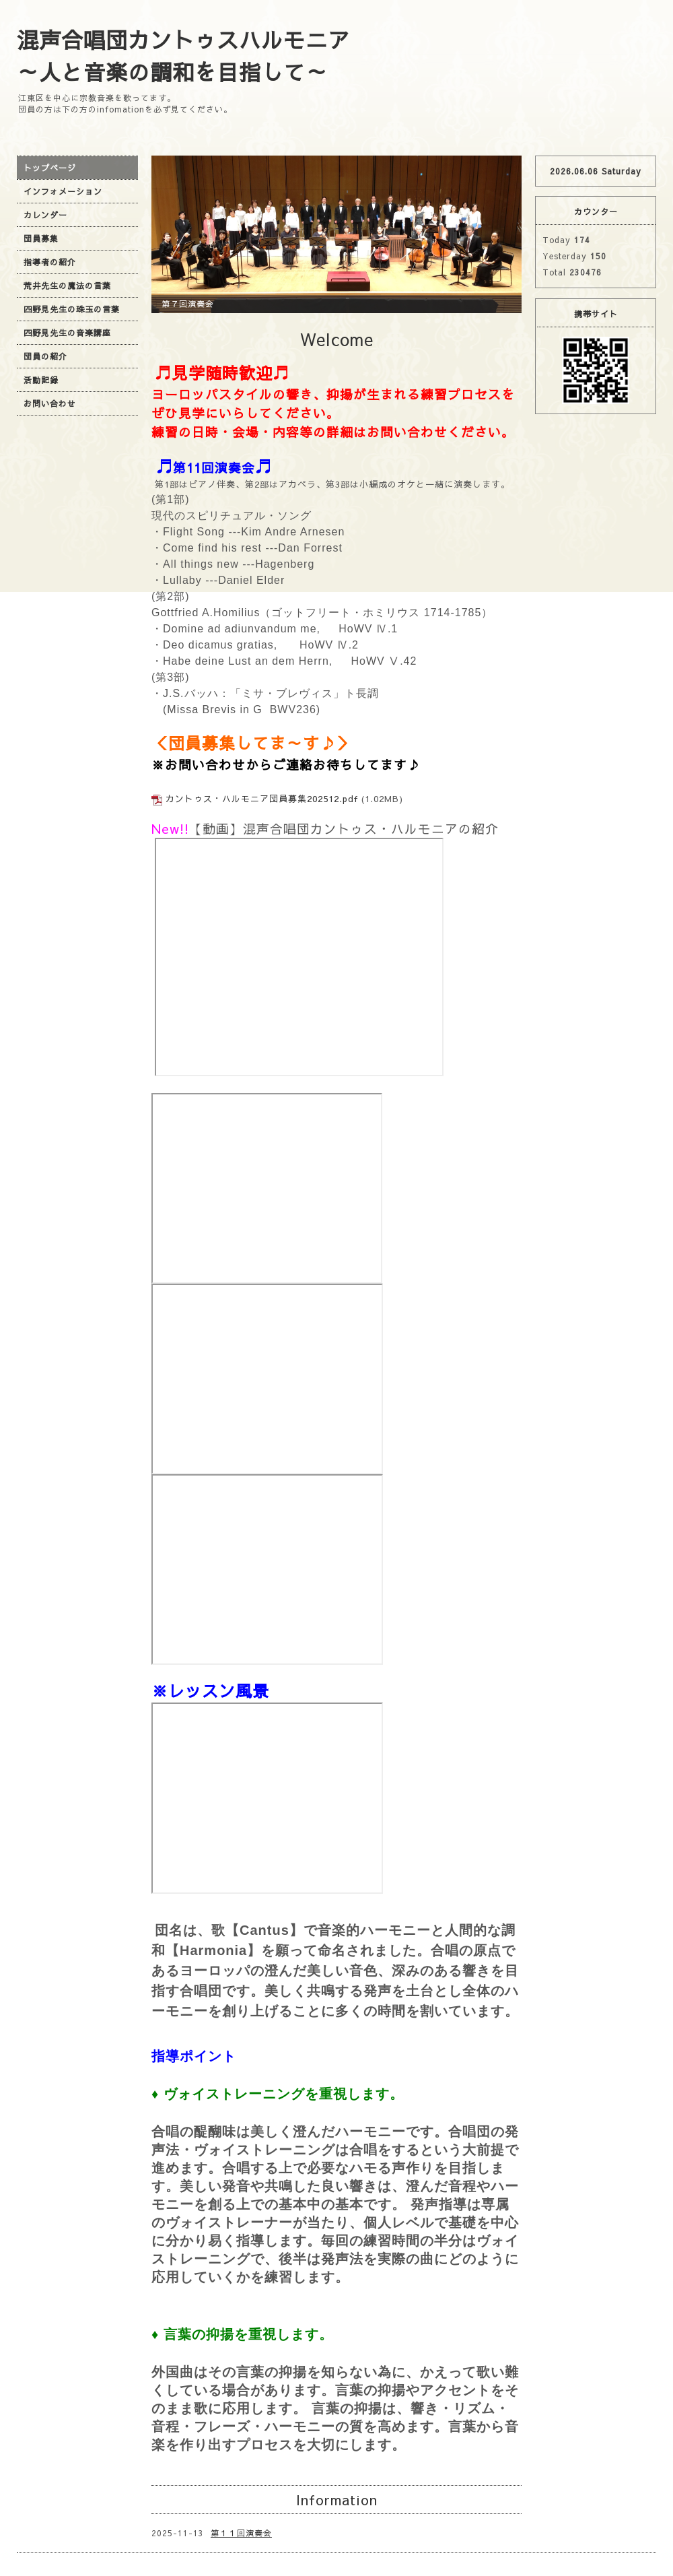 This screenshot has height=2576, width=673. What do you see at coordinates (45, 214) in the screenshot?
I see `カレンダー` at bounding box center [45, 214].